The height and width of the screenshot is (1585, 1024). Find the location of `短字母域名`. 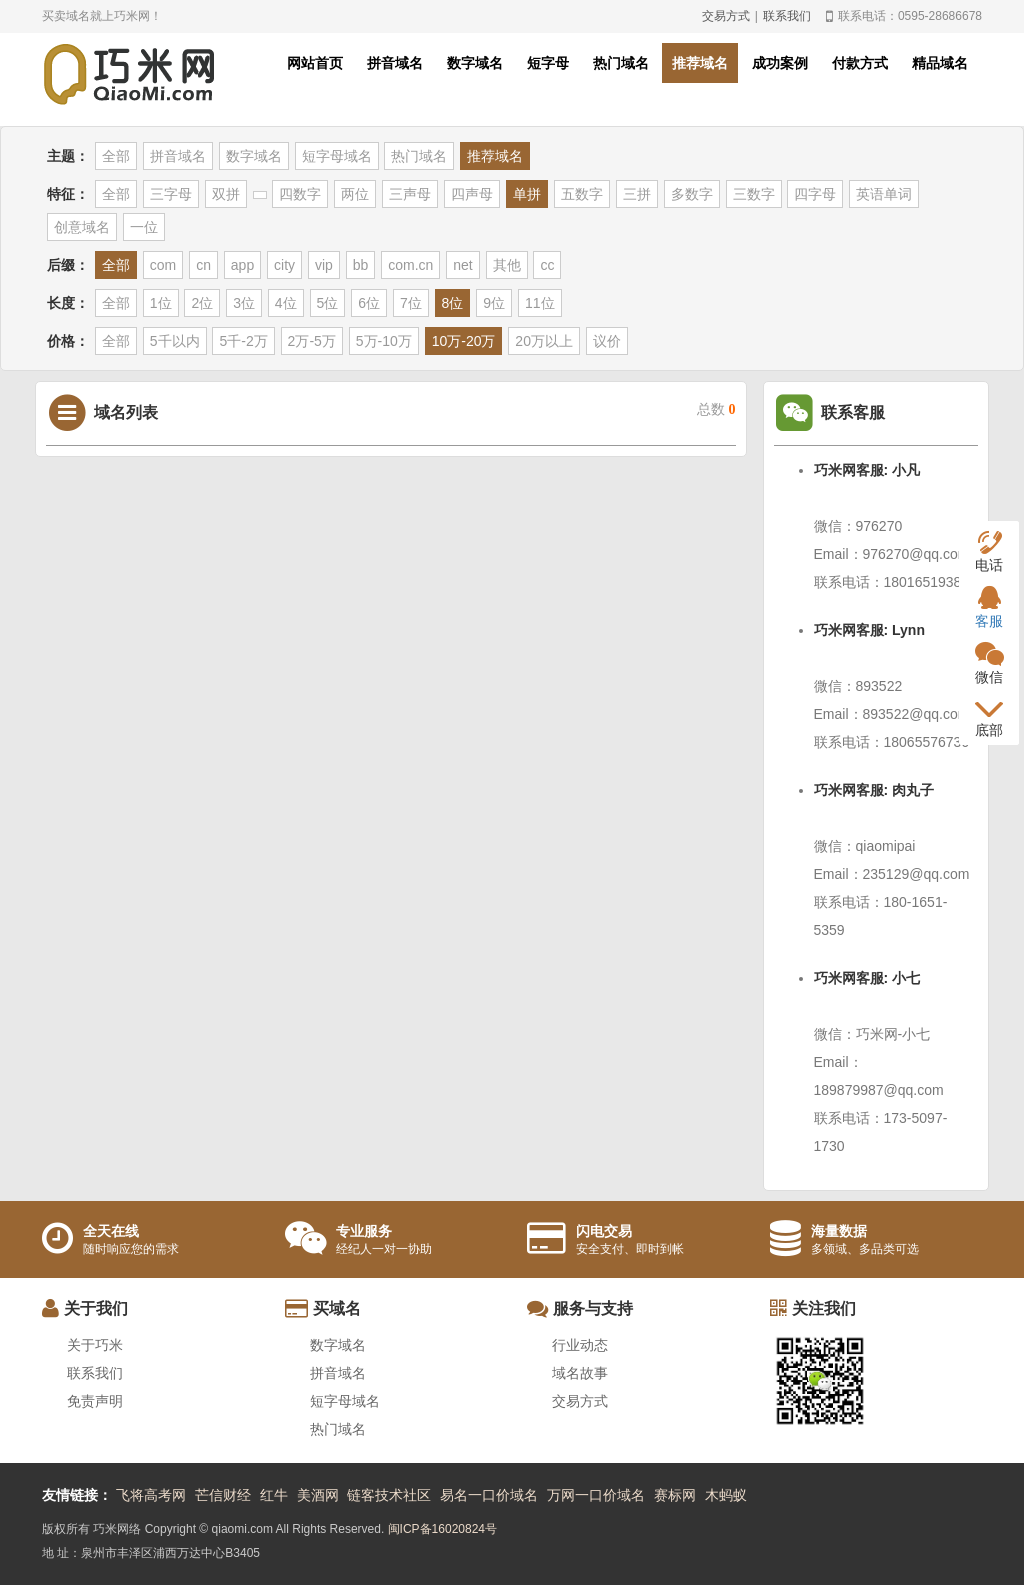

短字母域名 is located at coordinates (337, 156).